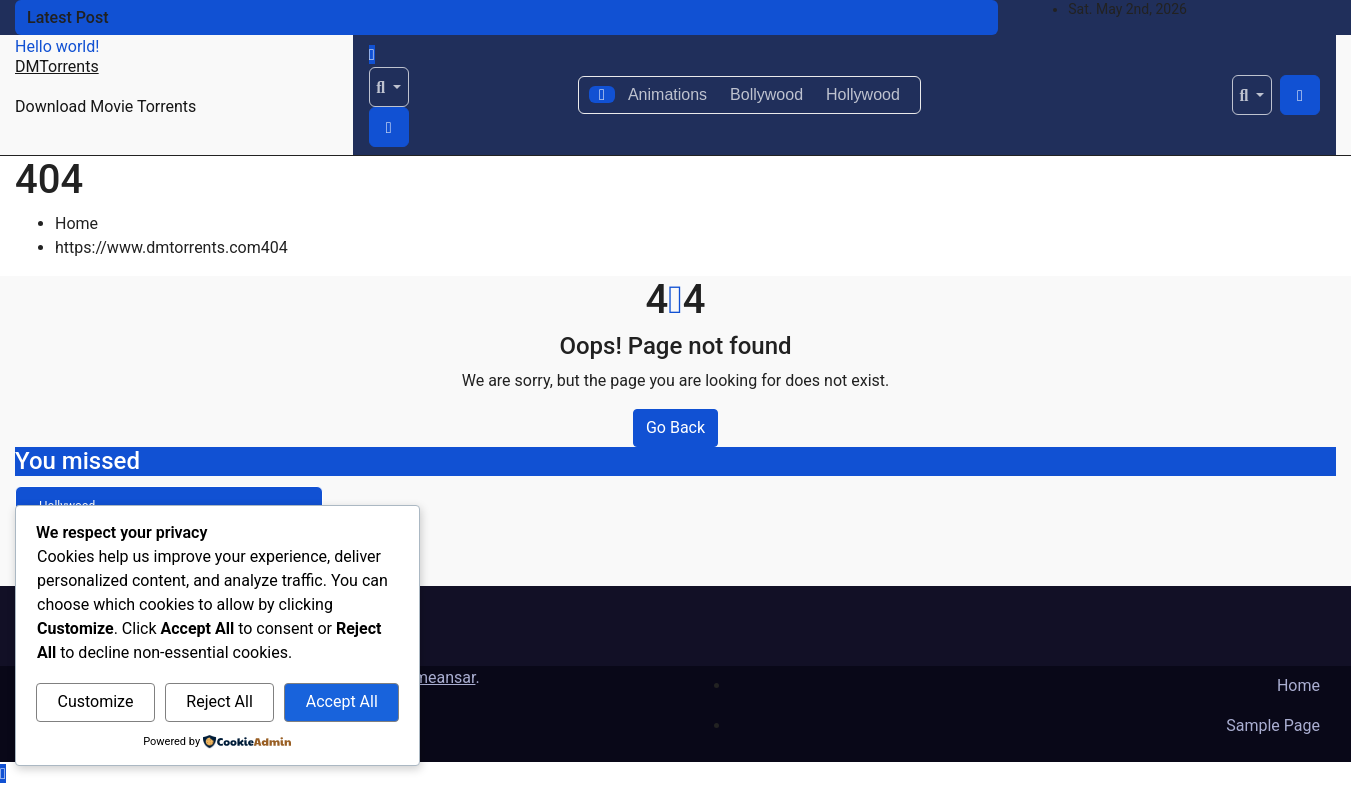 Image resolution: width=1351 pixels, height=786 pixels. What do you see at coordinates (57, 66) in the screenshot?
I see `DMTorrents` at bounding box center [57, 66].